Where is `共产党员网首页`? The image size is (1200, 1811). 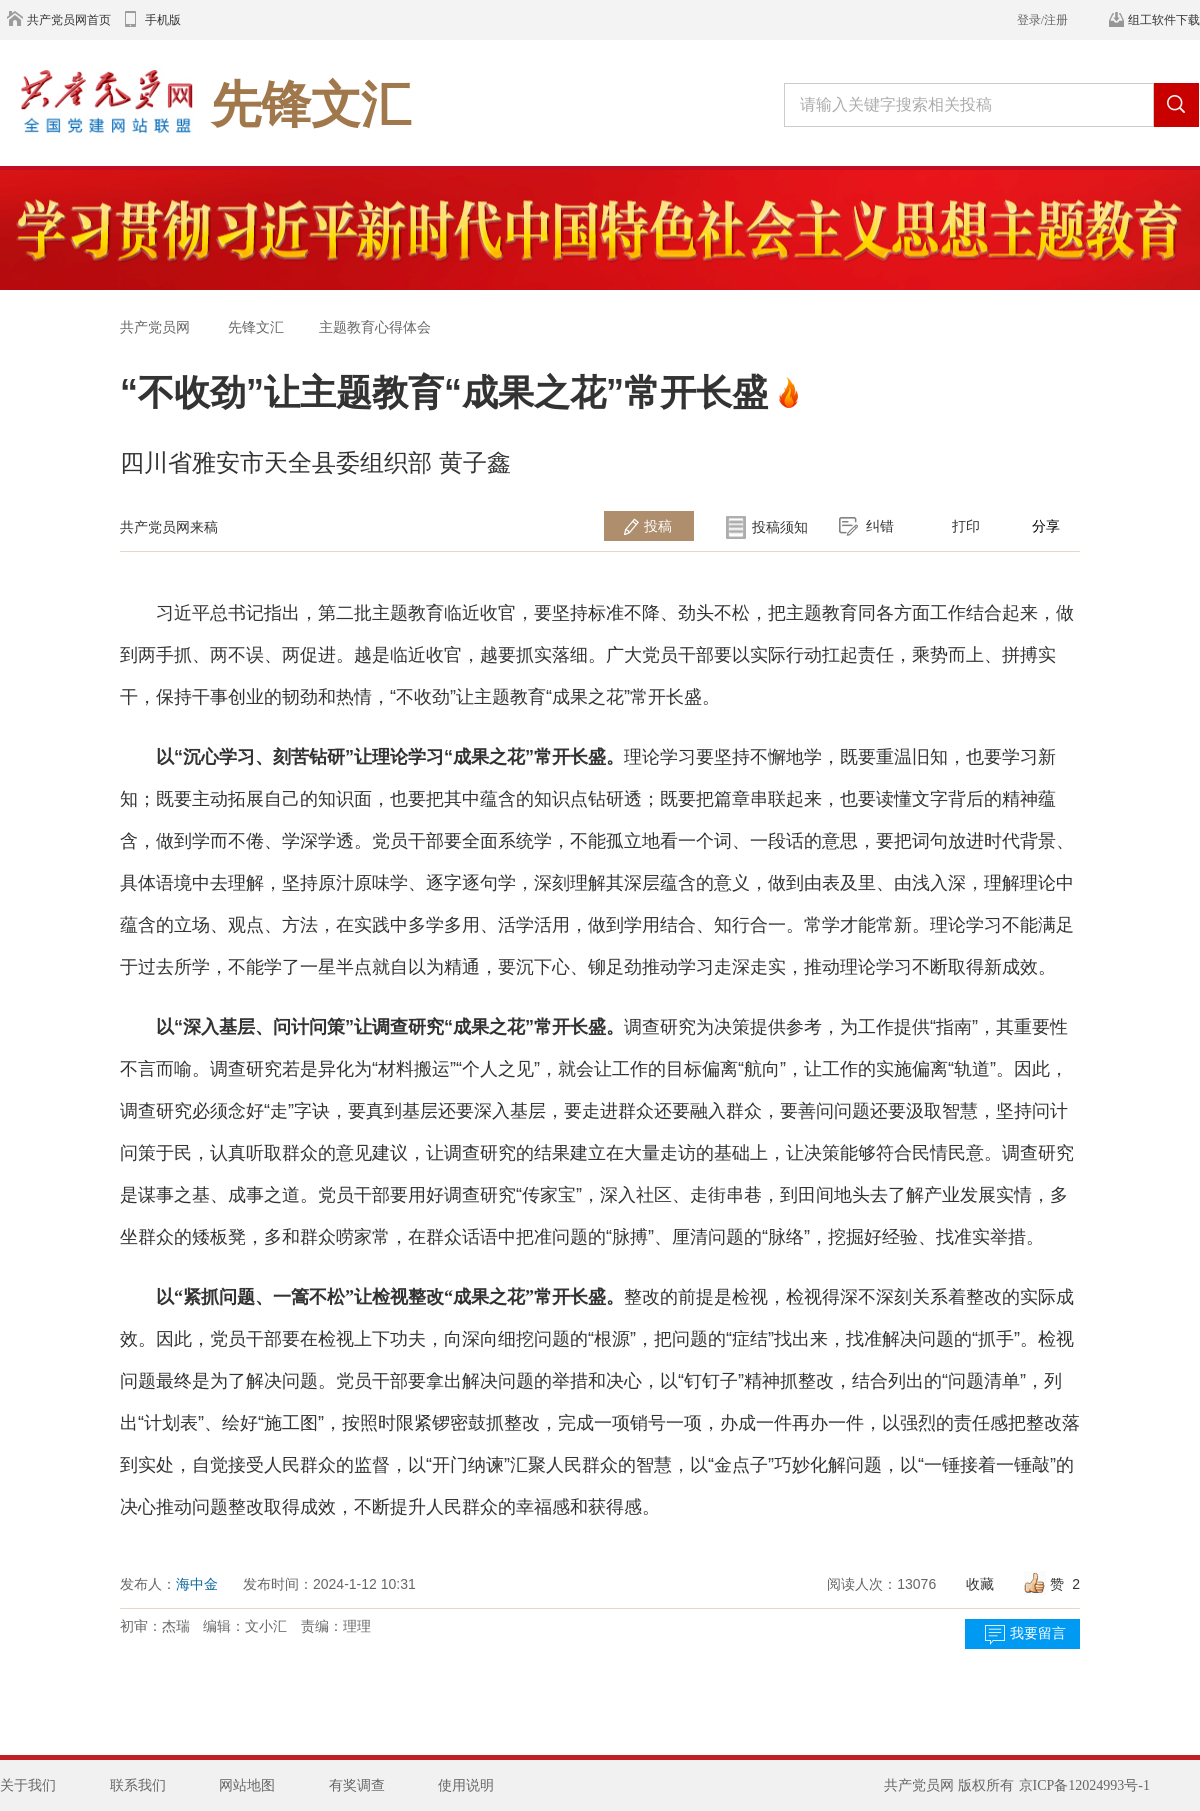 共产党员网首页 is located at coordinates (69, 20).